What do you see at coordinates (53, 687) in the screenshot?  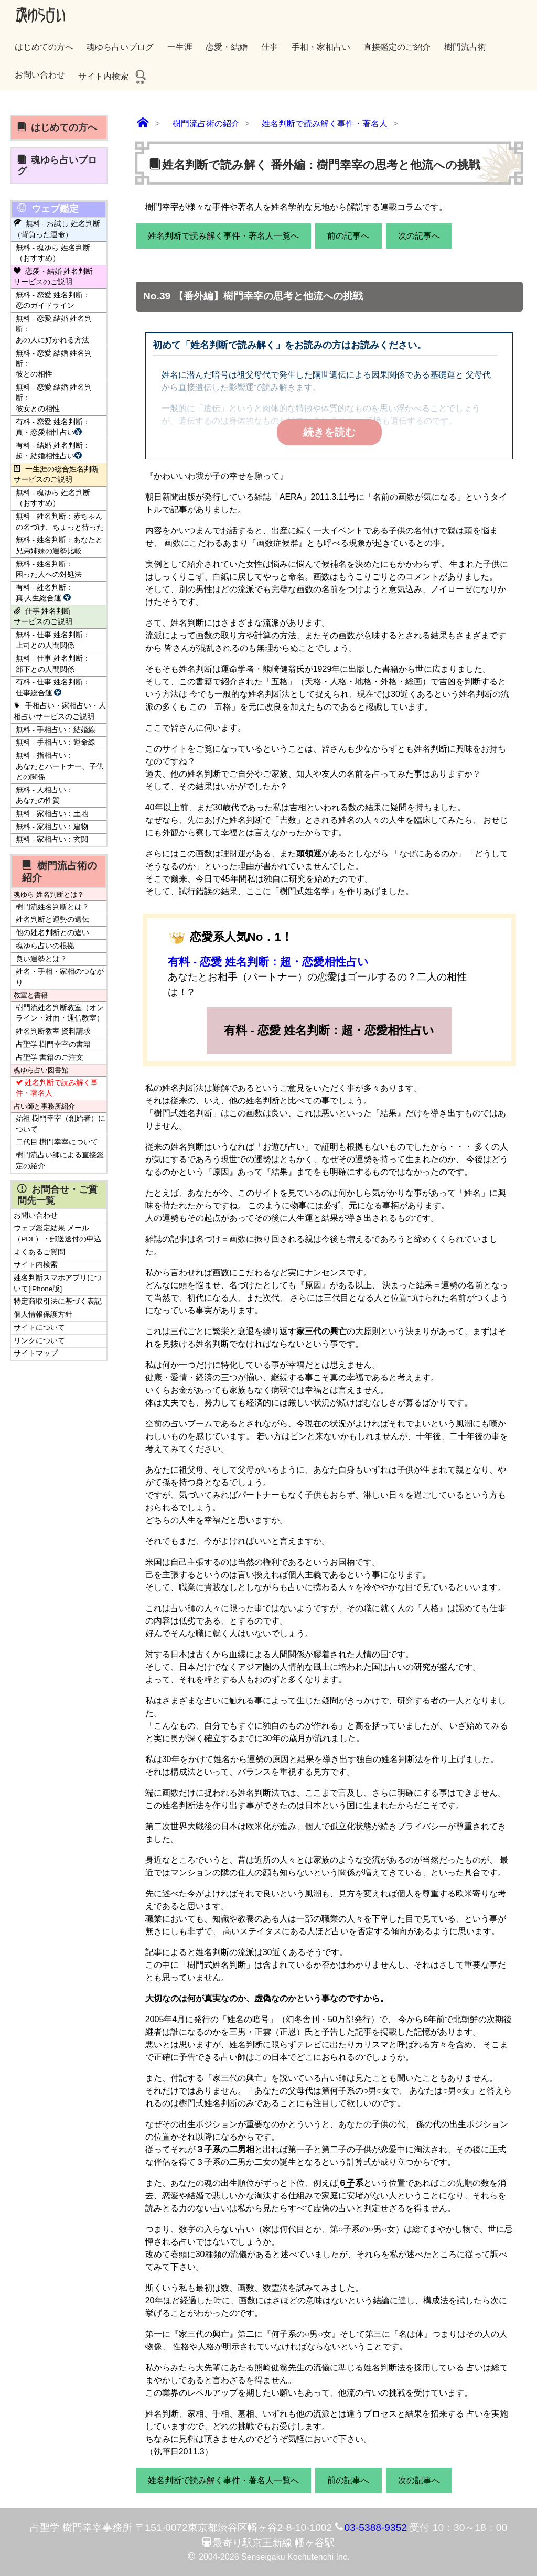 I see `有料 - 仕事 姓名判断：仕事総合運` at bounding box center [53, 687].